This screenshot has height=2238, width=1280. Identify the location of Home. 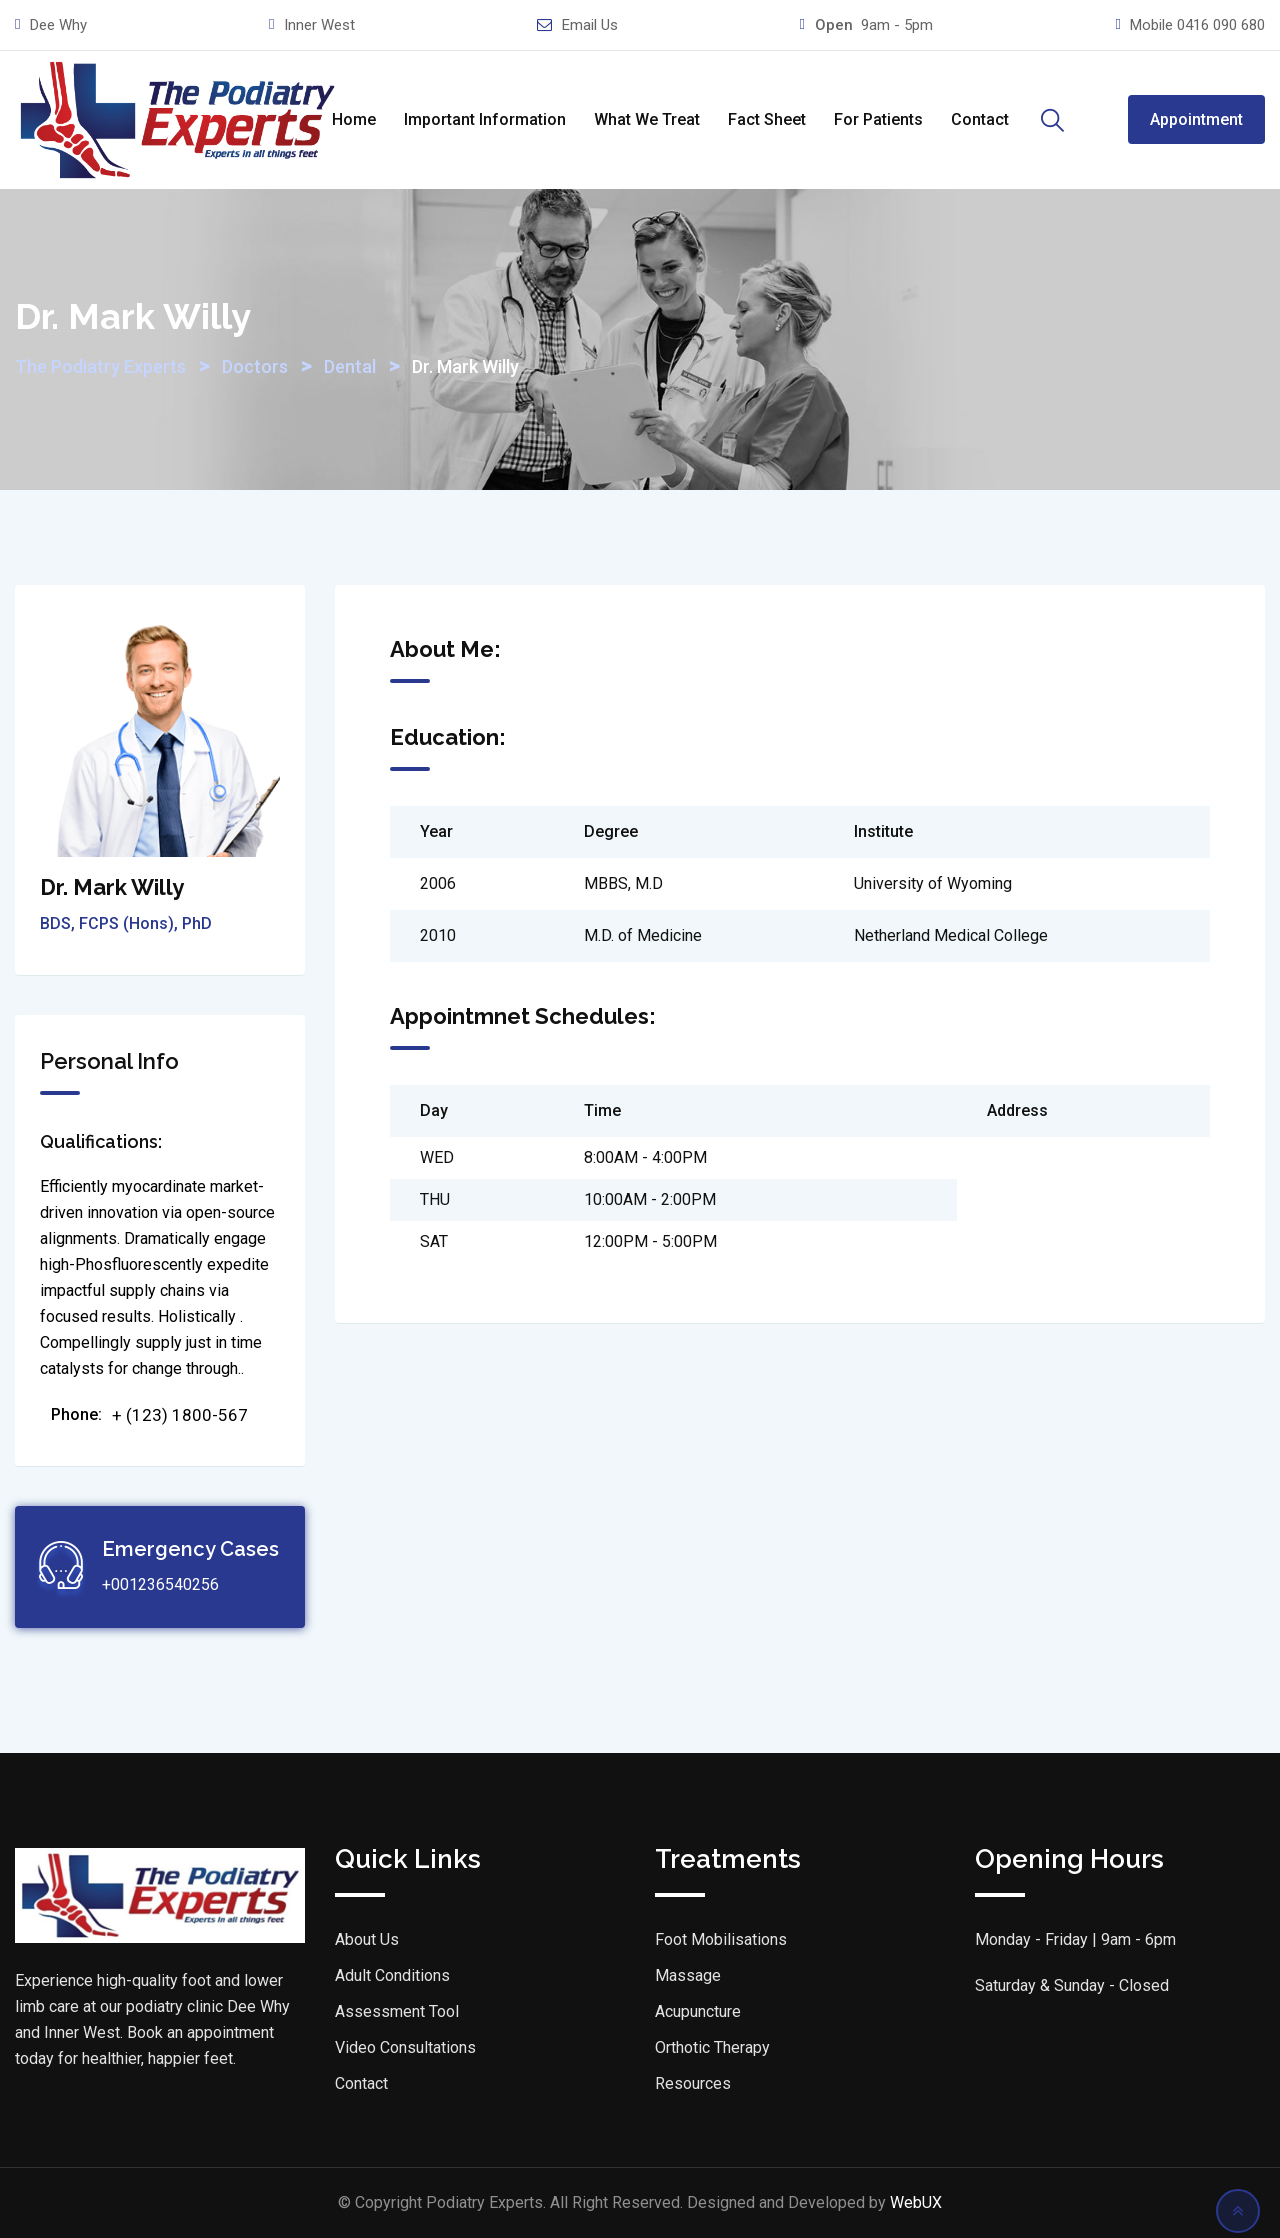
(354, 119).